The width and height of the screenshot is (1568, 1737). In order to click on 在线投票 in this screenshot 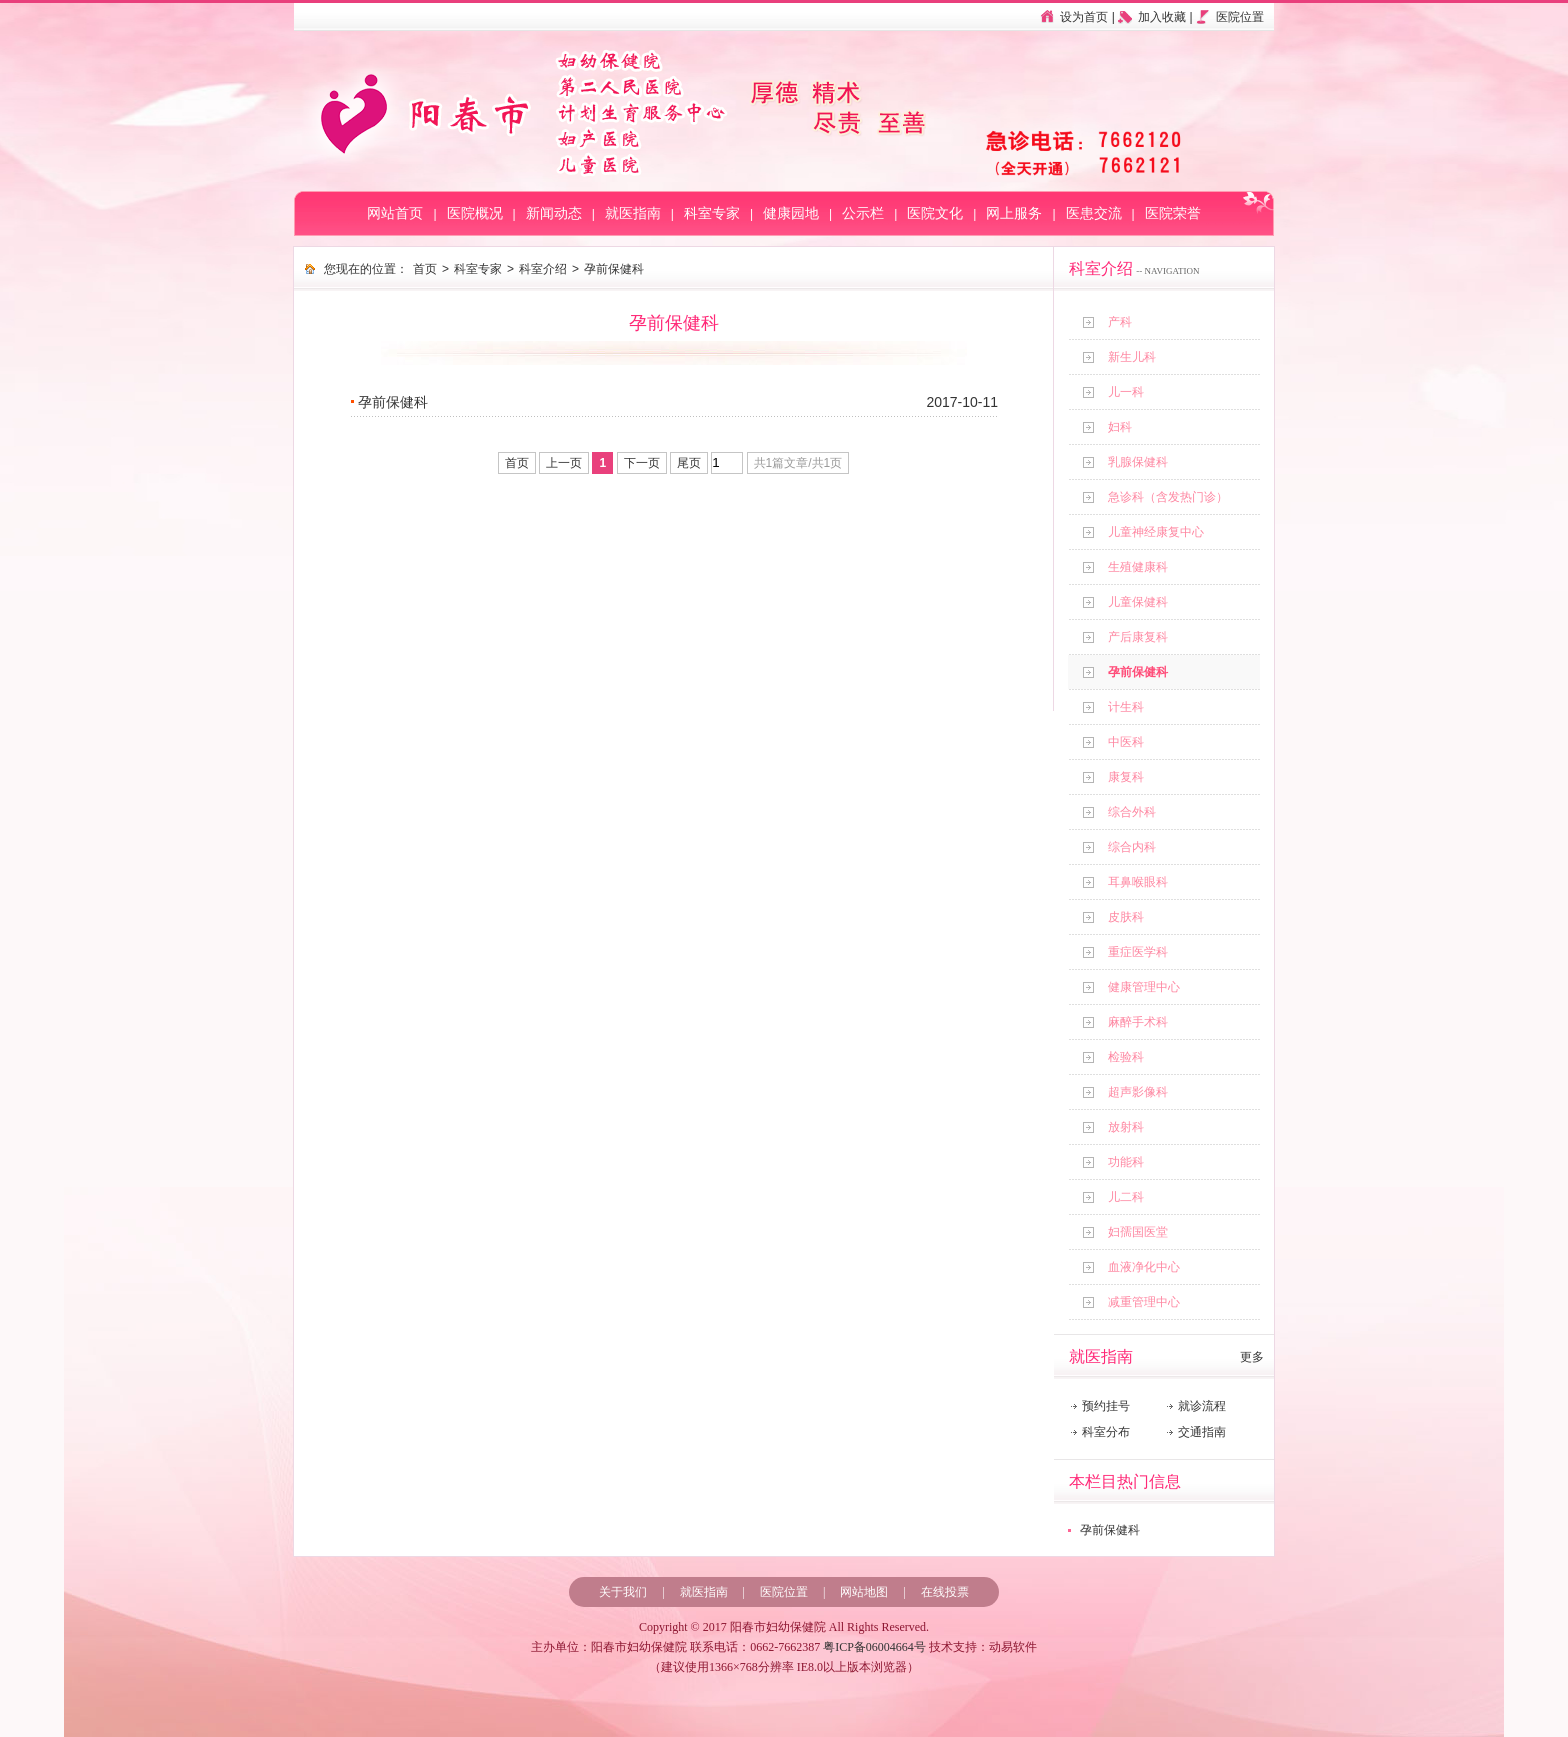, I will do `click(945, 1592)`.